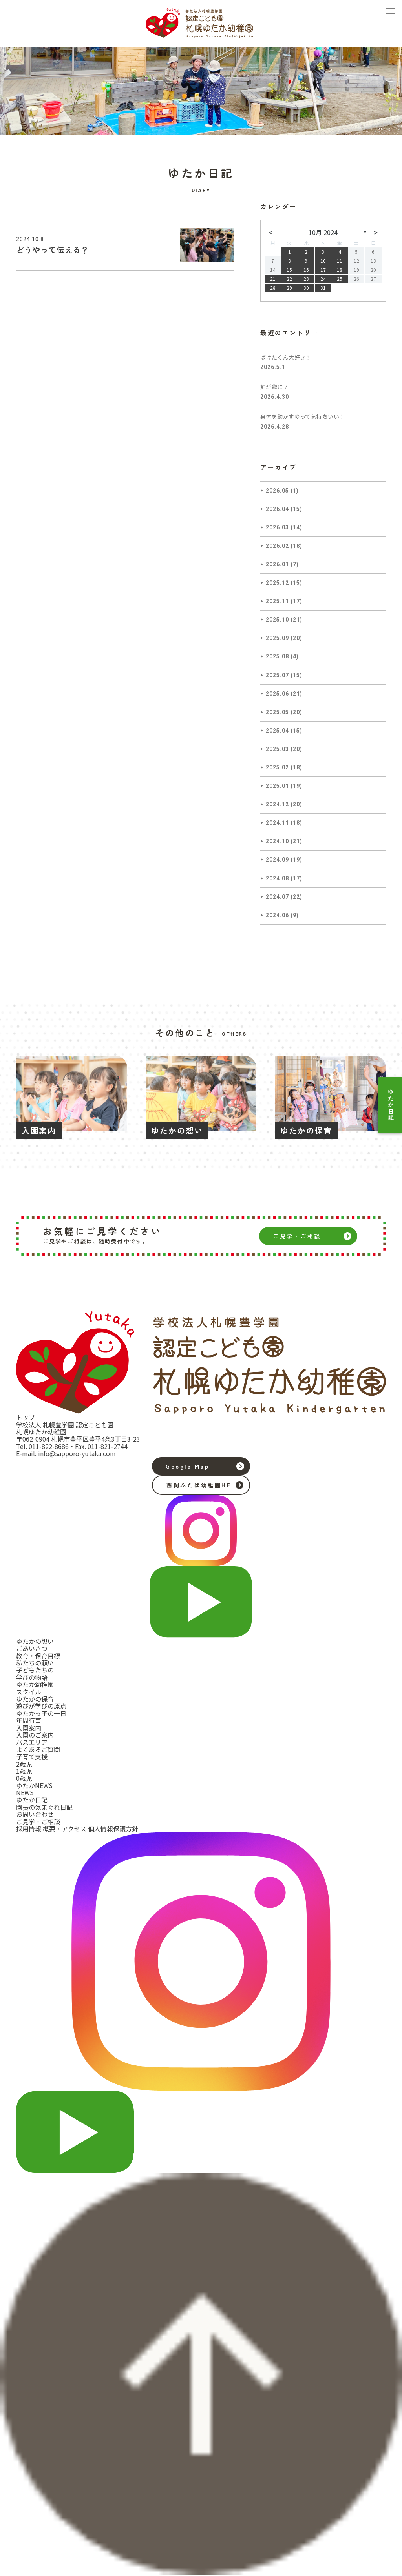 The height and width of the screenshot is (2576, 402). I want to click on 10, so click(323, 260).